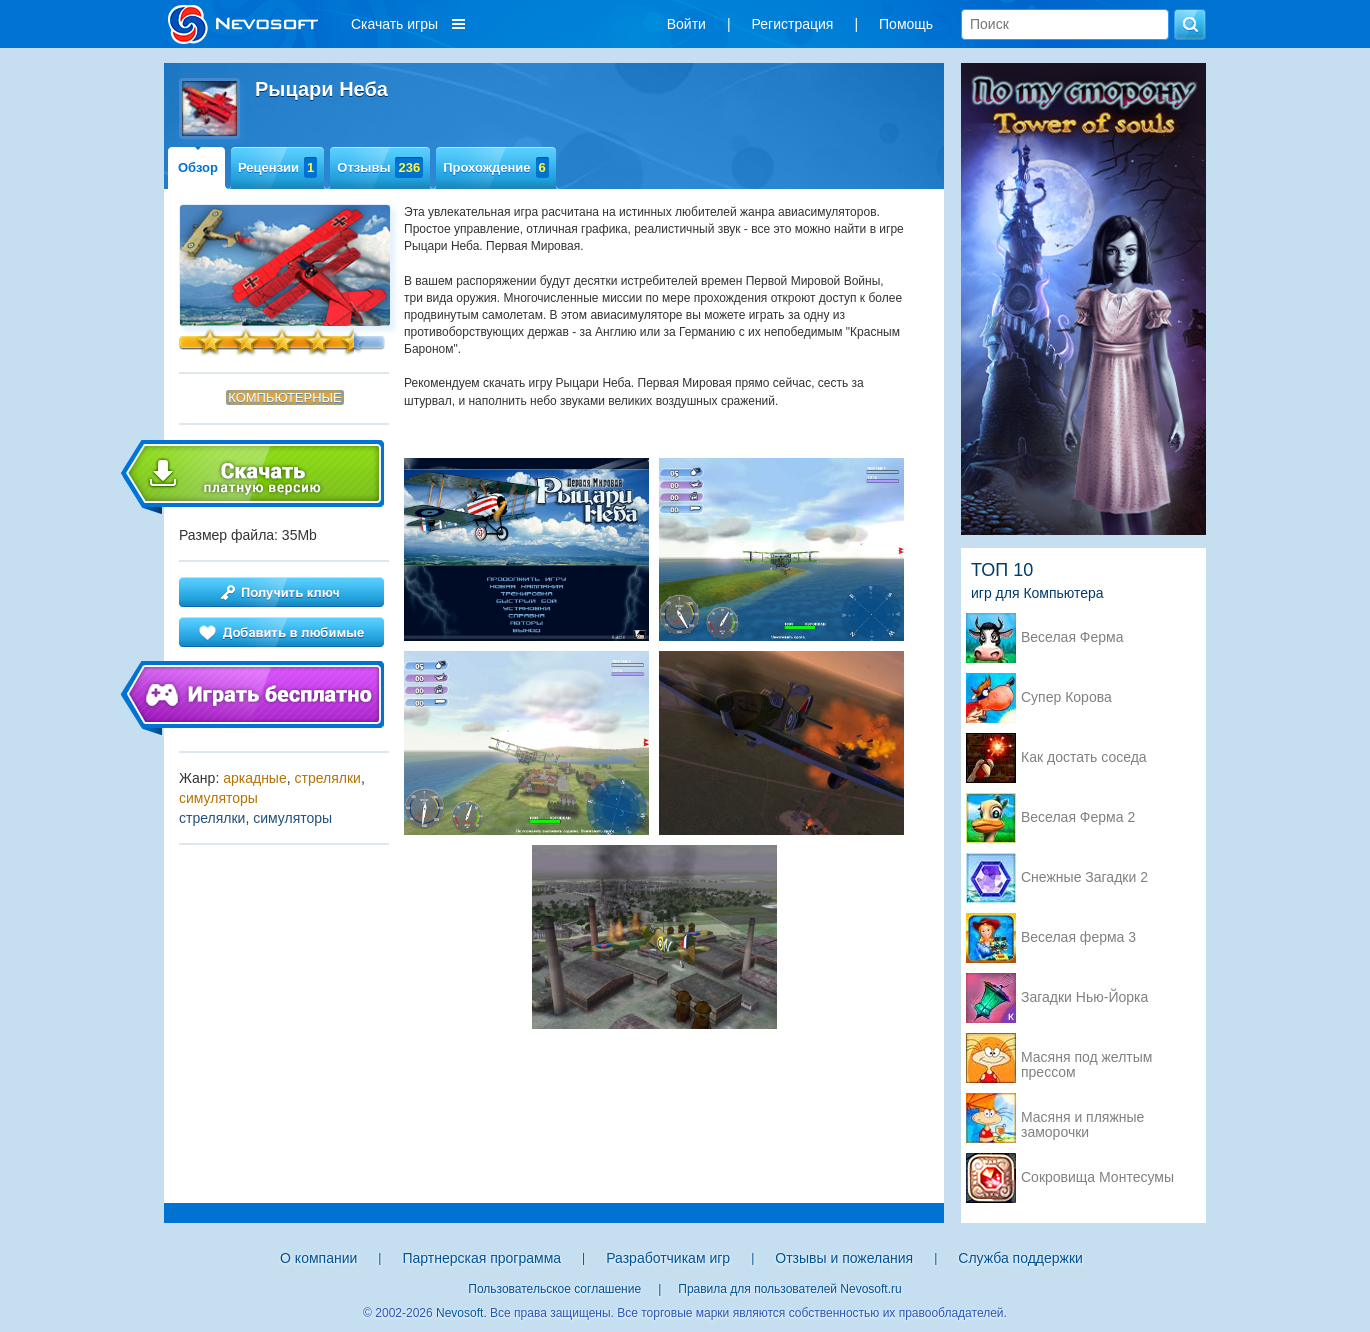 Image resolution: width=1370 pixels, height=1332 pixels. What do you see at coordinates (218, 798) in the screenshot?
I see `симуляторы` at bounding box center [218, 798].